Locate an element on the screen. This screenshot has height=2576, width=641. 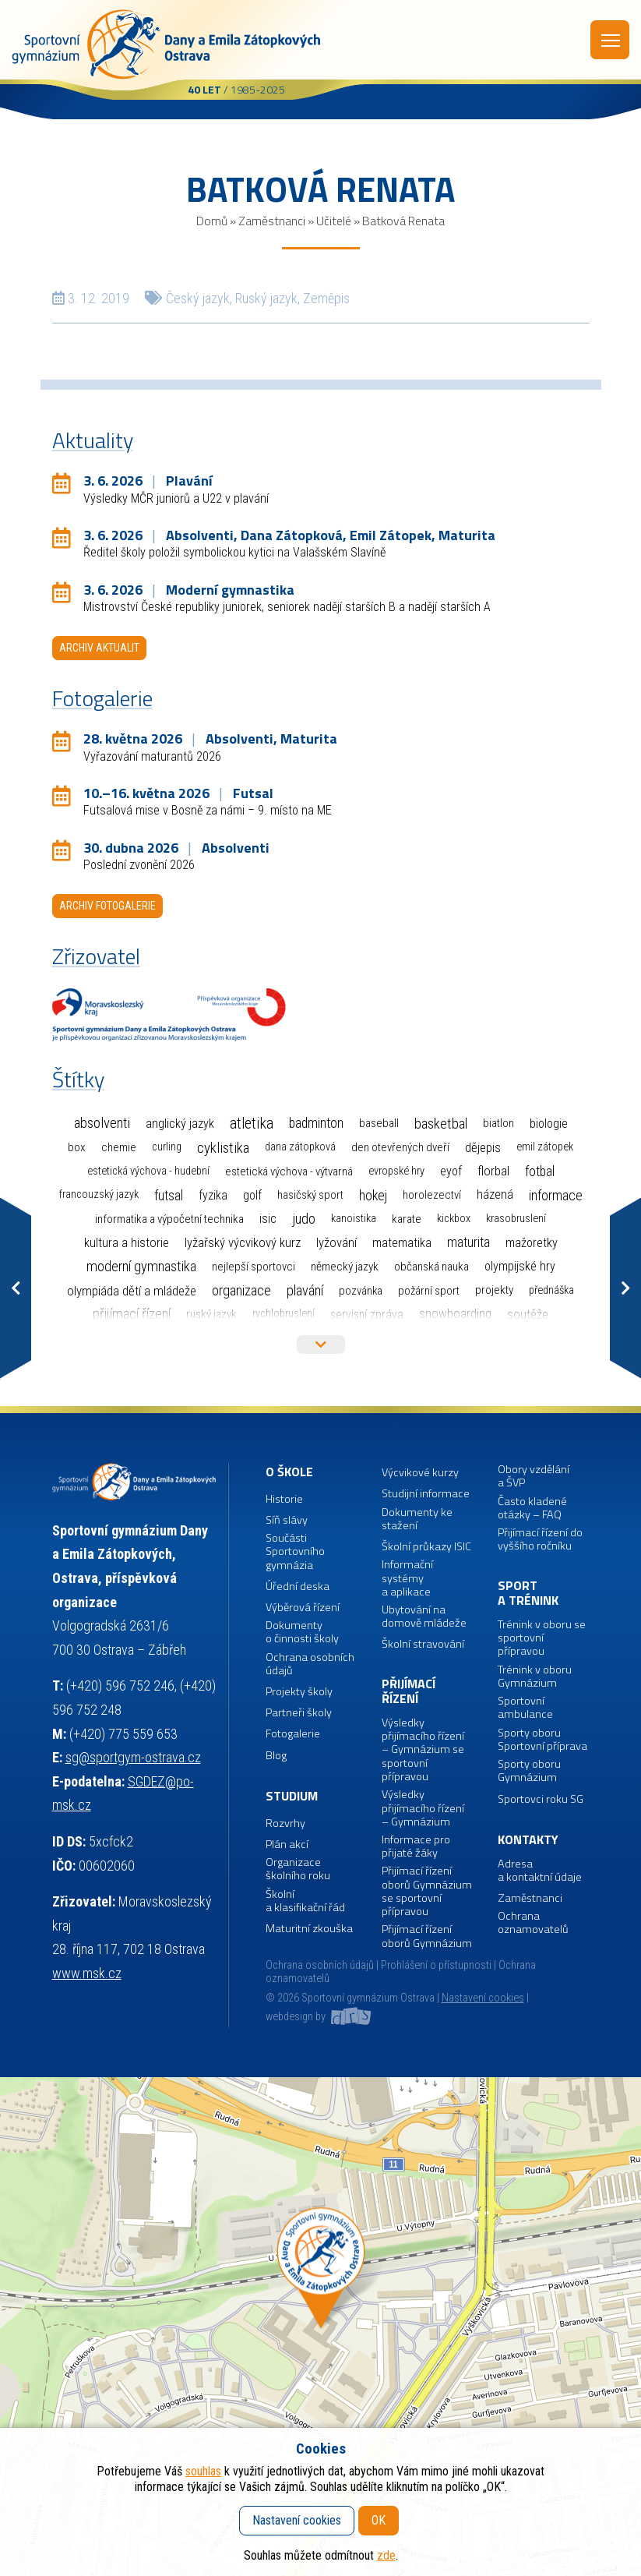
Fotbal [Fotbal (35 položek)] is located at coordinates (540, 1171).